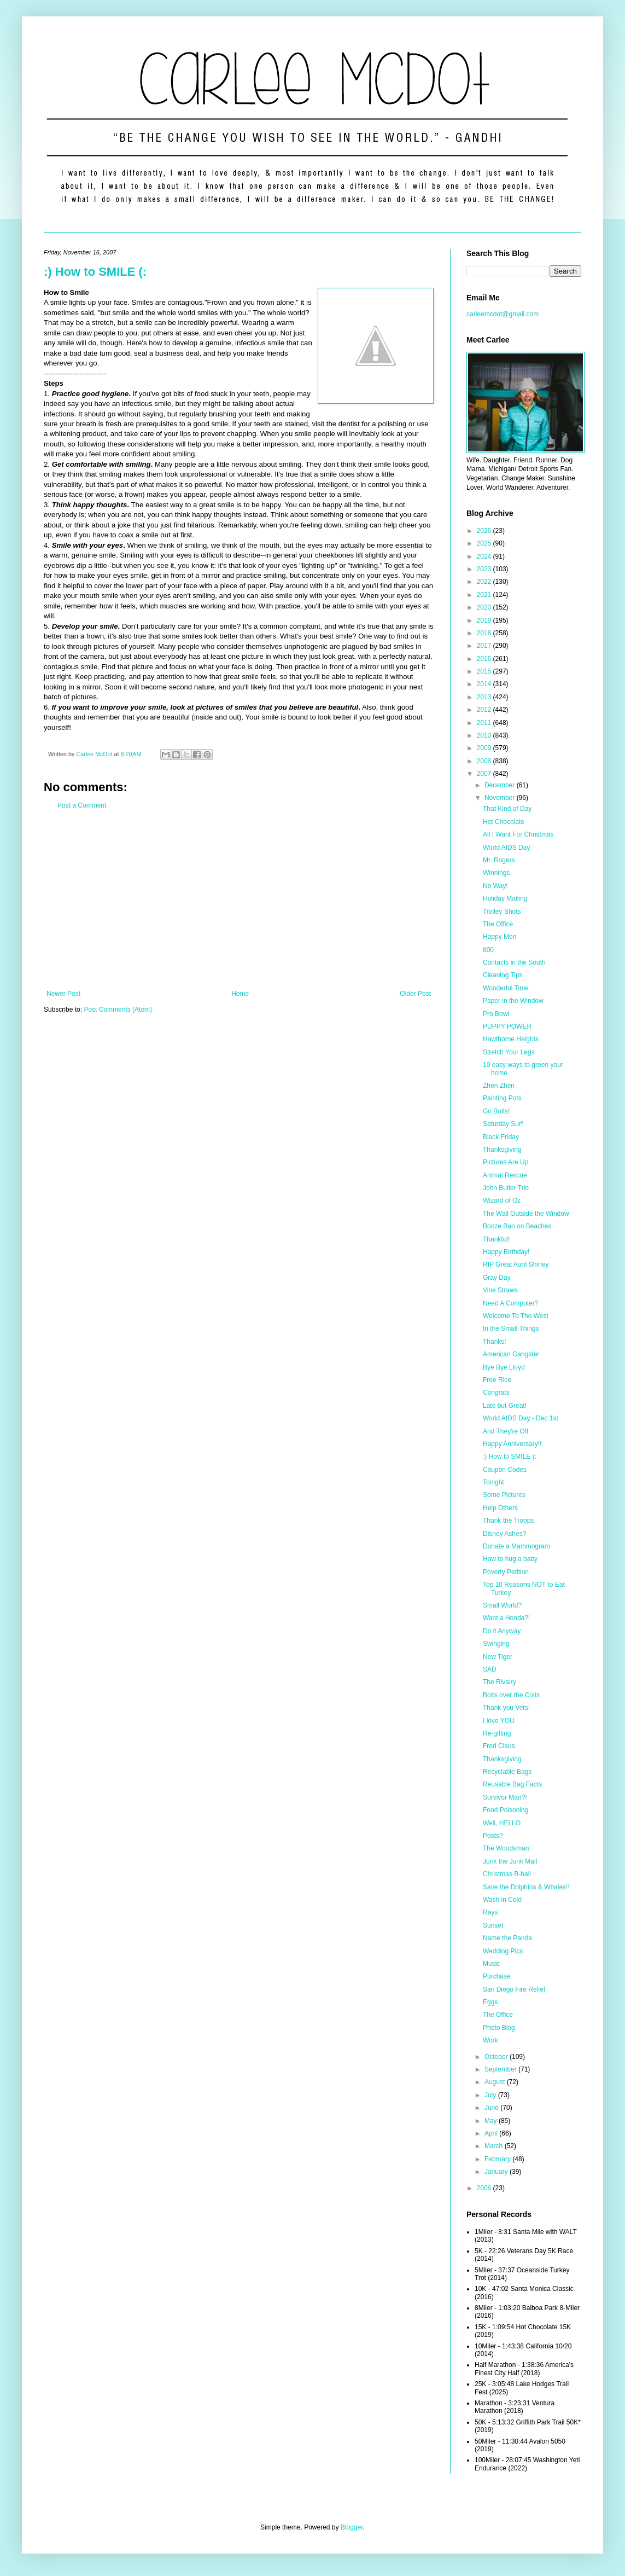 This screenshot has width=625, height=2576. I want to click on Winnings, so click(496, 873).